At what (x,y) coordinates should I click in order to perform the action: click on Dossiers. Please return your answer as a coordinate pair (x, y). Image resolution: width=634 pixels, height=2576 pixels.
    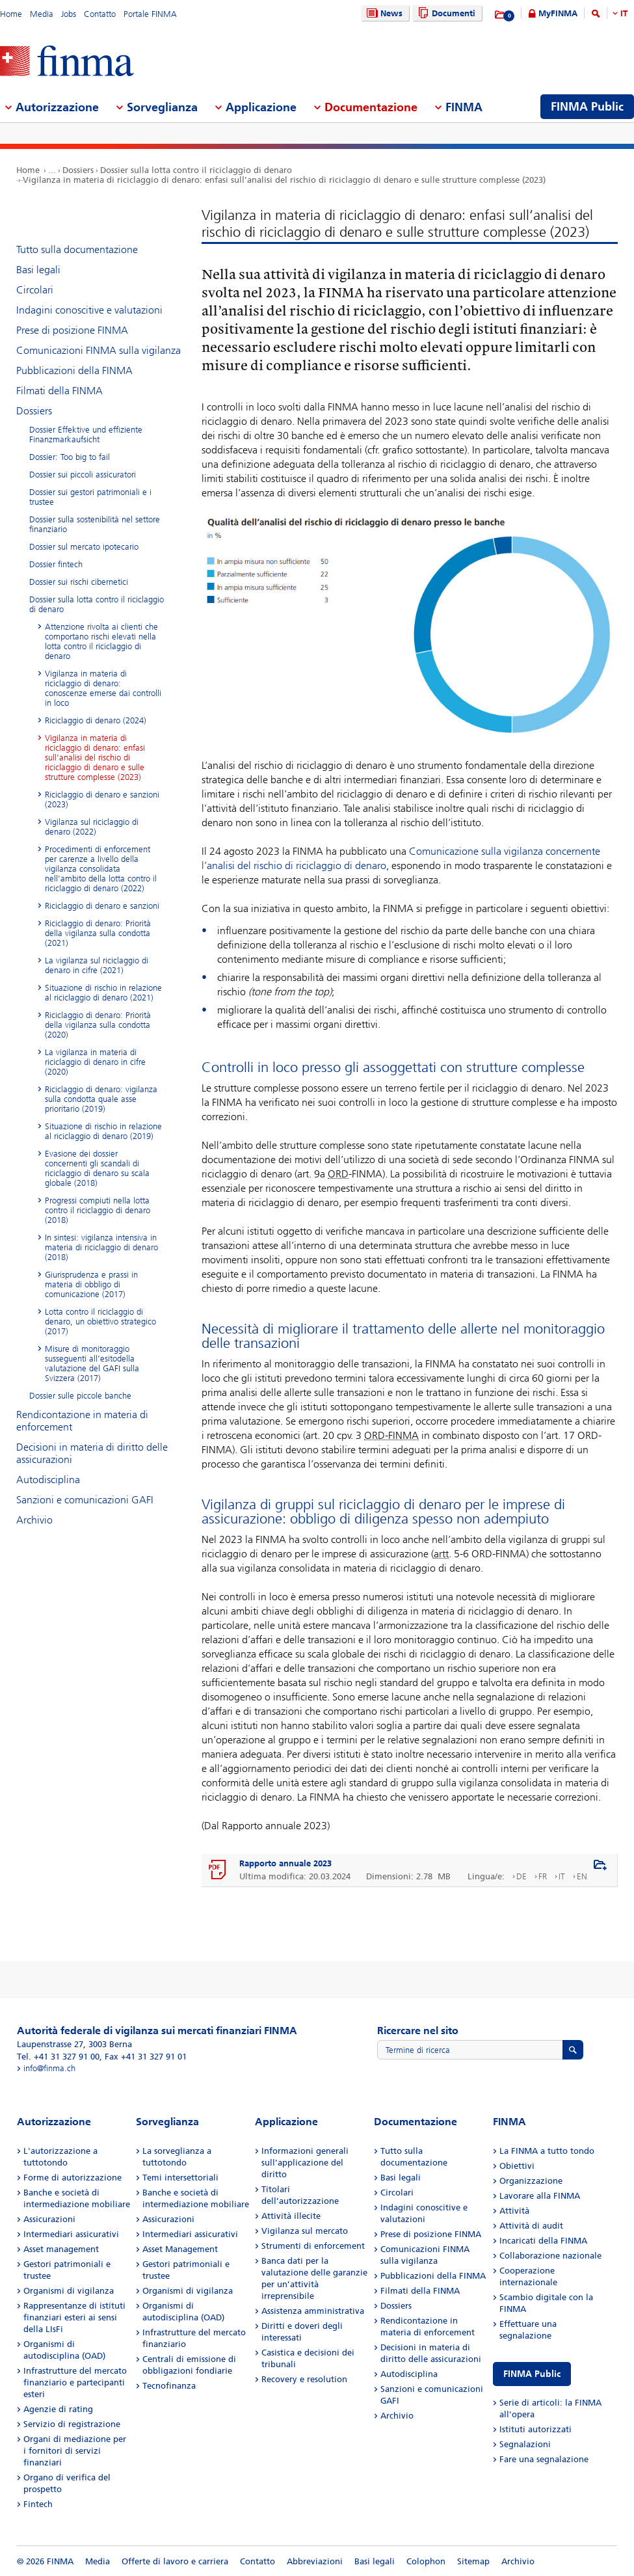
    Looking at the image, I should click on (78, 170).